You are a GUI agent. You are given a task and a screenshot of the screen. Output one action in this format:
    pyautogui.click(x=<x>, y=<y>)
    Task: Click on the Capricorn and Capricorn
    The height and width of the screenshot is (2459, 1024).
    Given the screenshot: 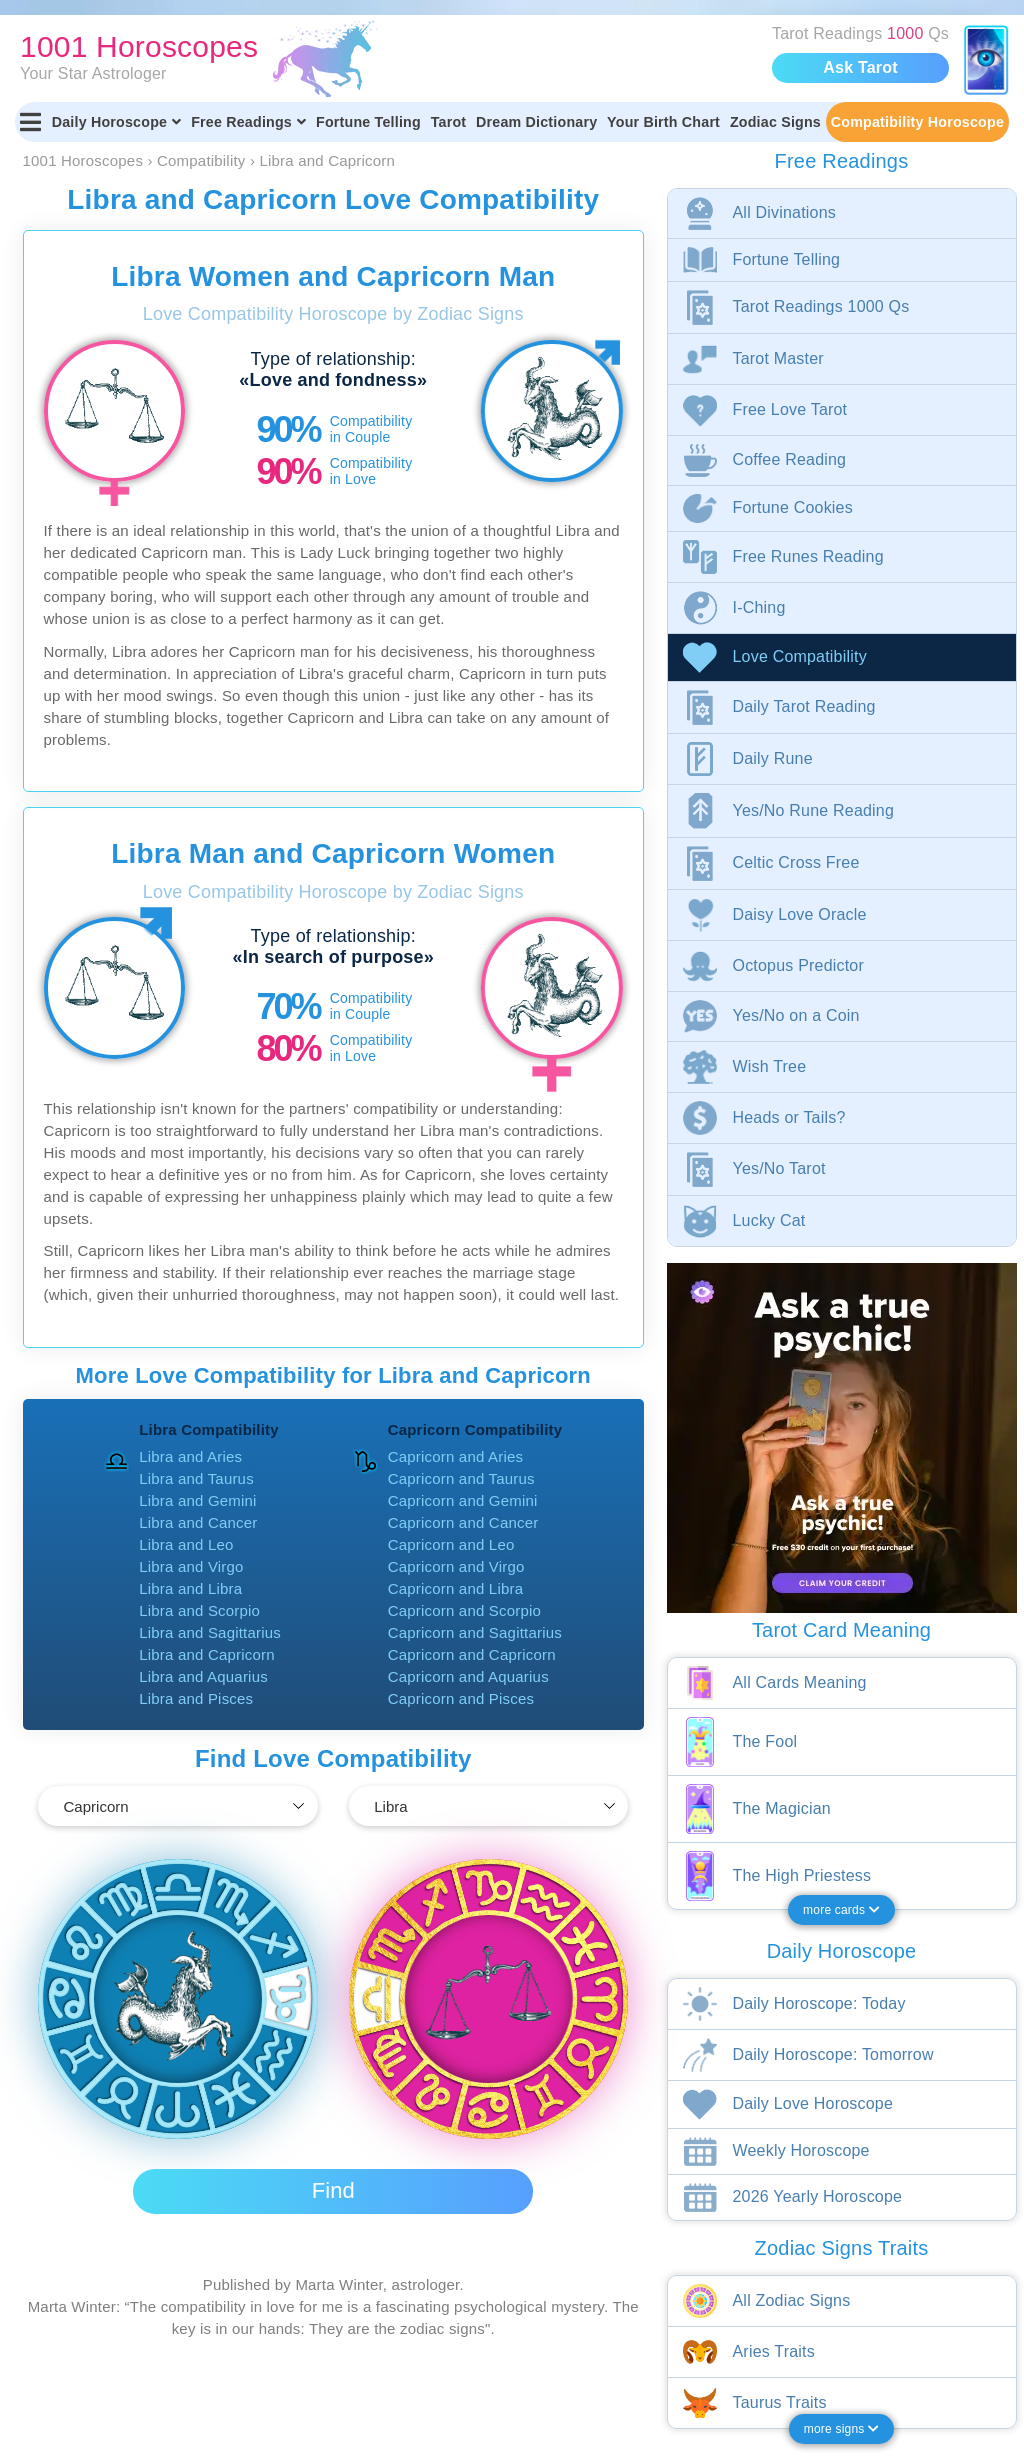 What is the action you would take?
    pyautogui.click(x=472, y=1654)
    